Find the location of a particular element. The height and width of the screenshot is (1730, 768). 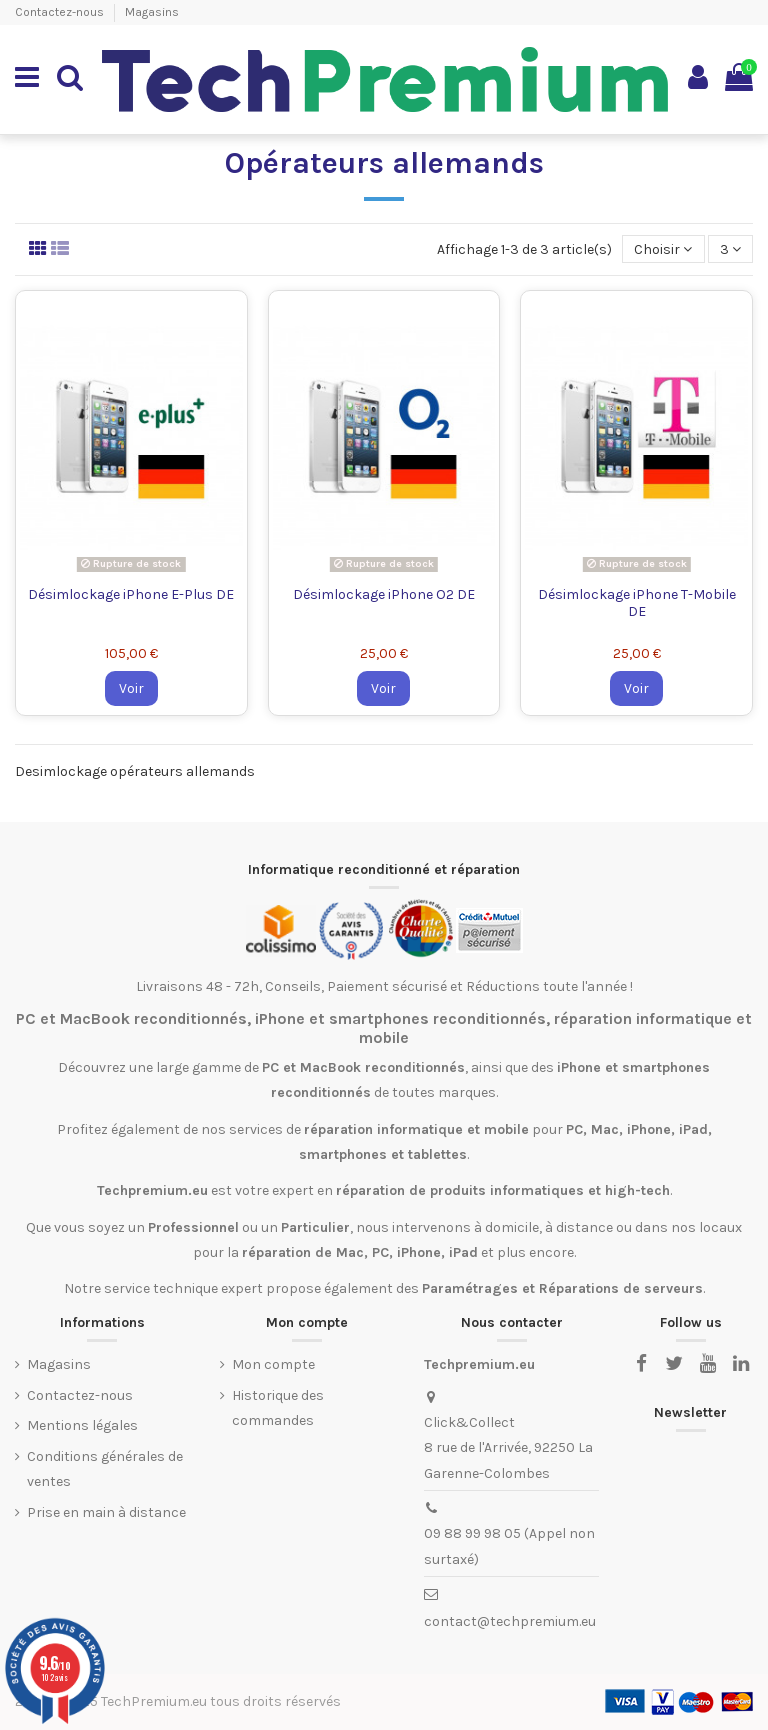

Contactez-nous is located at coordinates (61, 12).